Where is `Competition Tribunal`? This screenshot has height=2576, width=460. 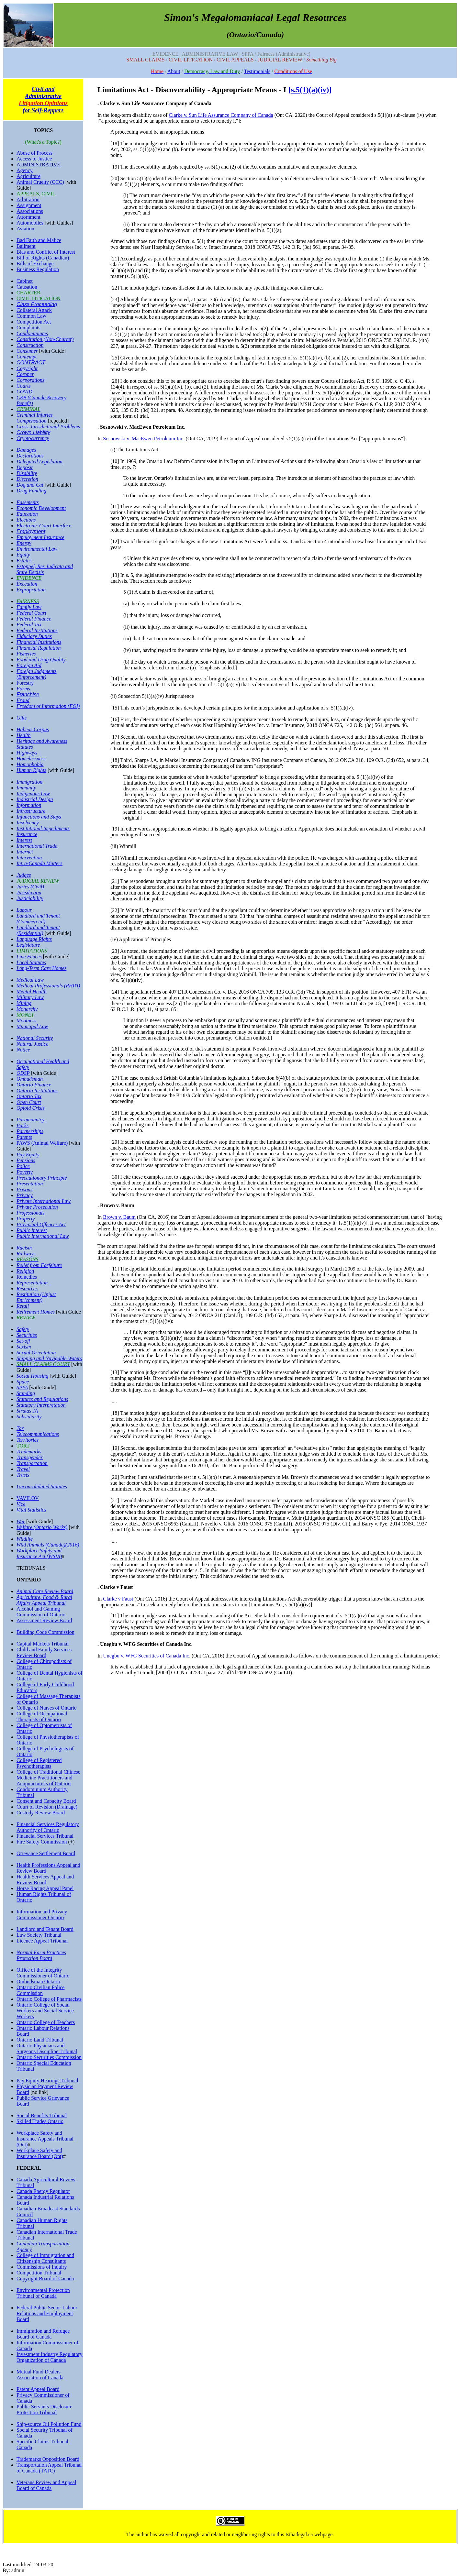 Competition Tribunal is located at coordinates (39, 2272).